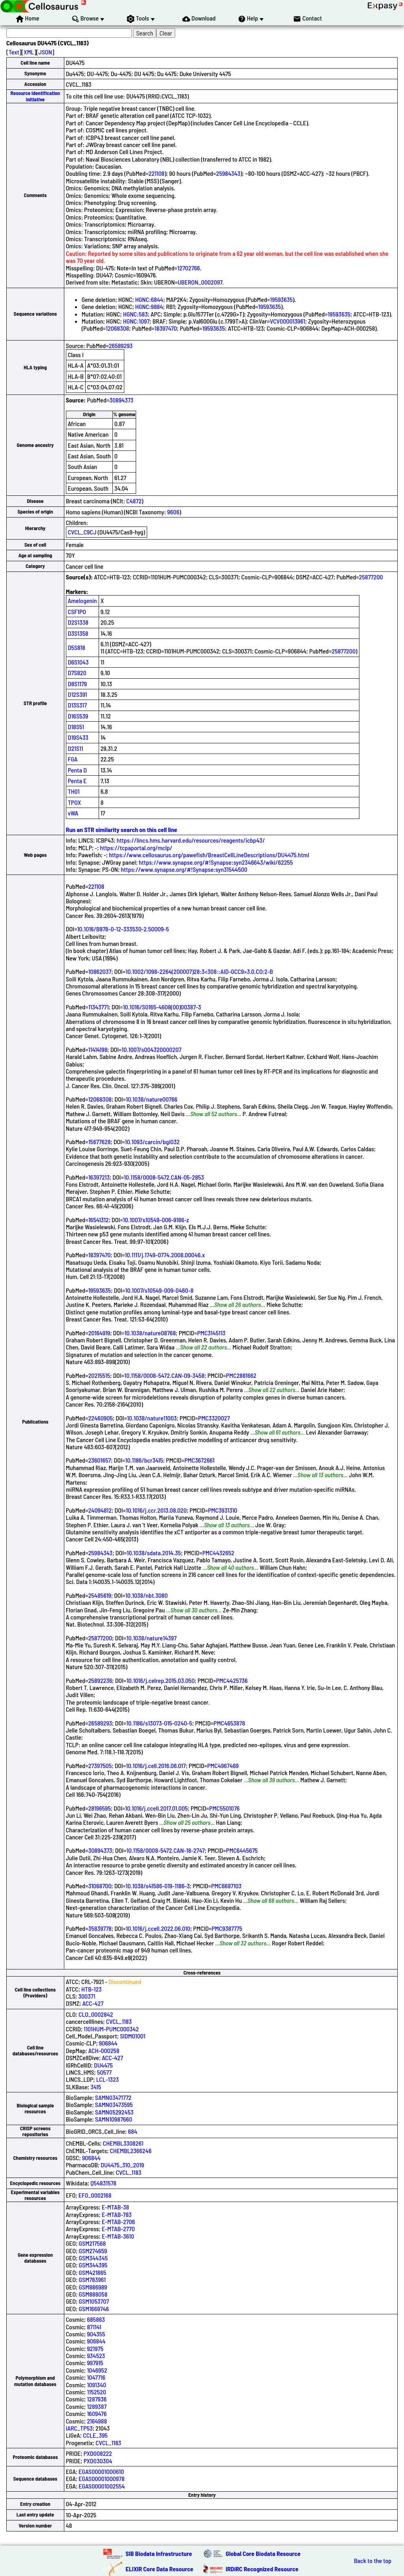 This screenshot has height=2576, width=404. What do you see at coordinates (45, 52) in the screenshot?
I see `JSON` at bounding box center [45, 52].